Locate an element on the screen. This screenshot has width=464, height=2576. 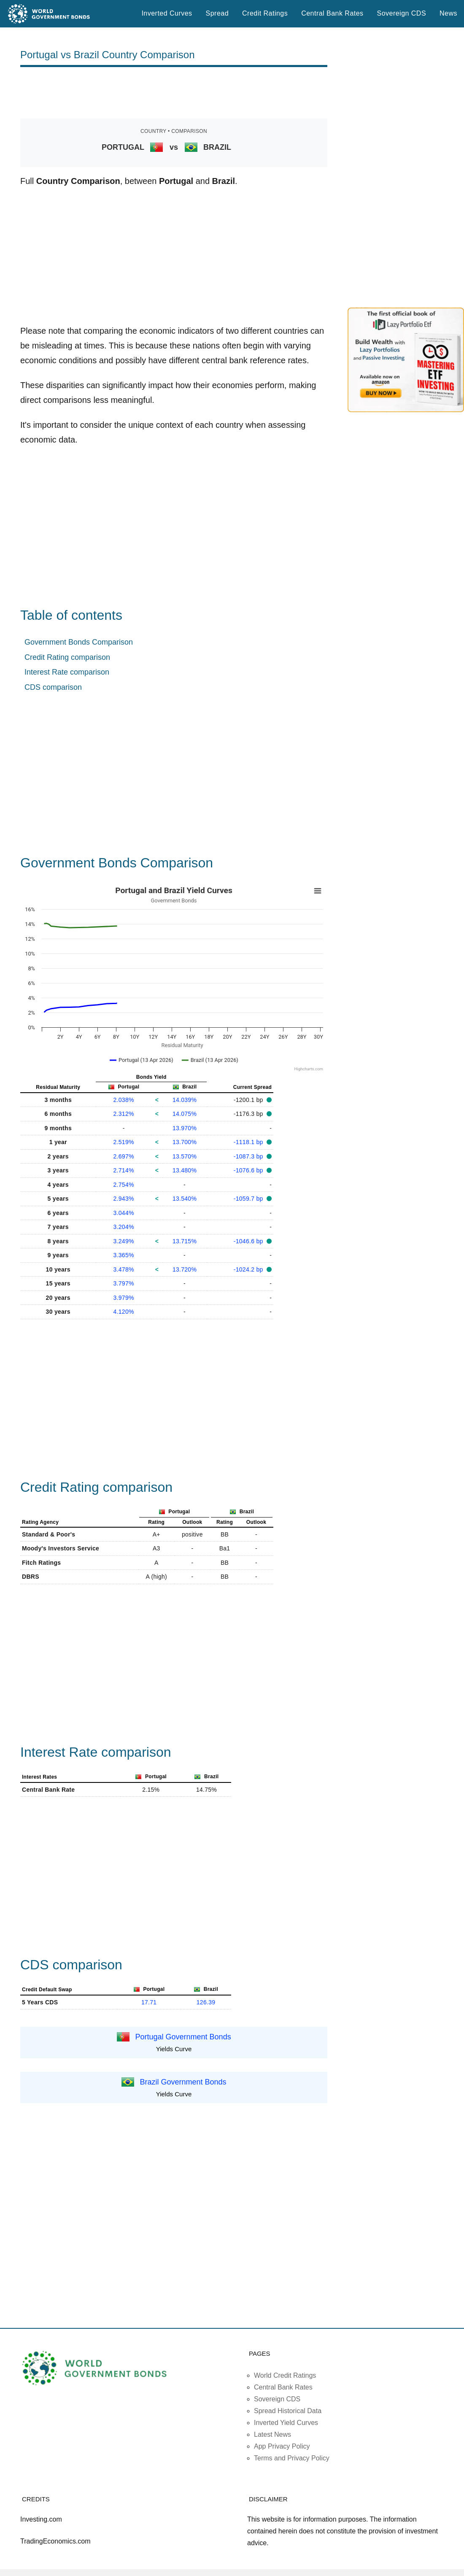
13.480% is located at coordinates (185, 1170).